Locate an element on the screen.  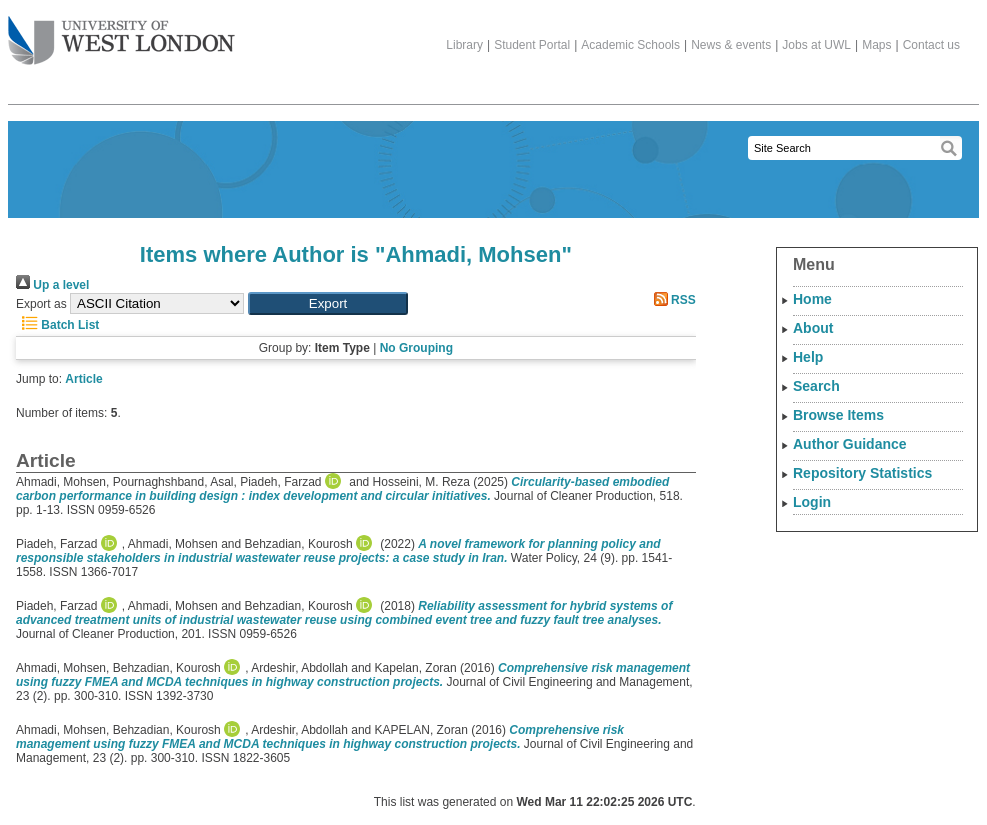
Academic Schools is located at coordinates (630, 45).